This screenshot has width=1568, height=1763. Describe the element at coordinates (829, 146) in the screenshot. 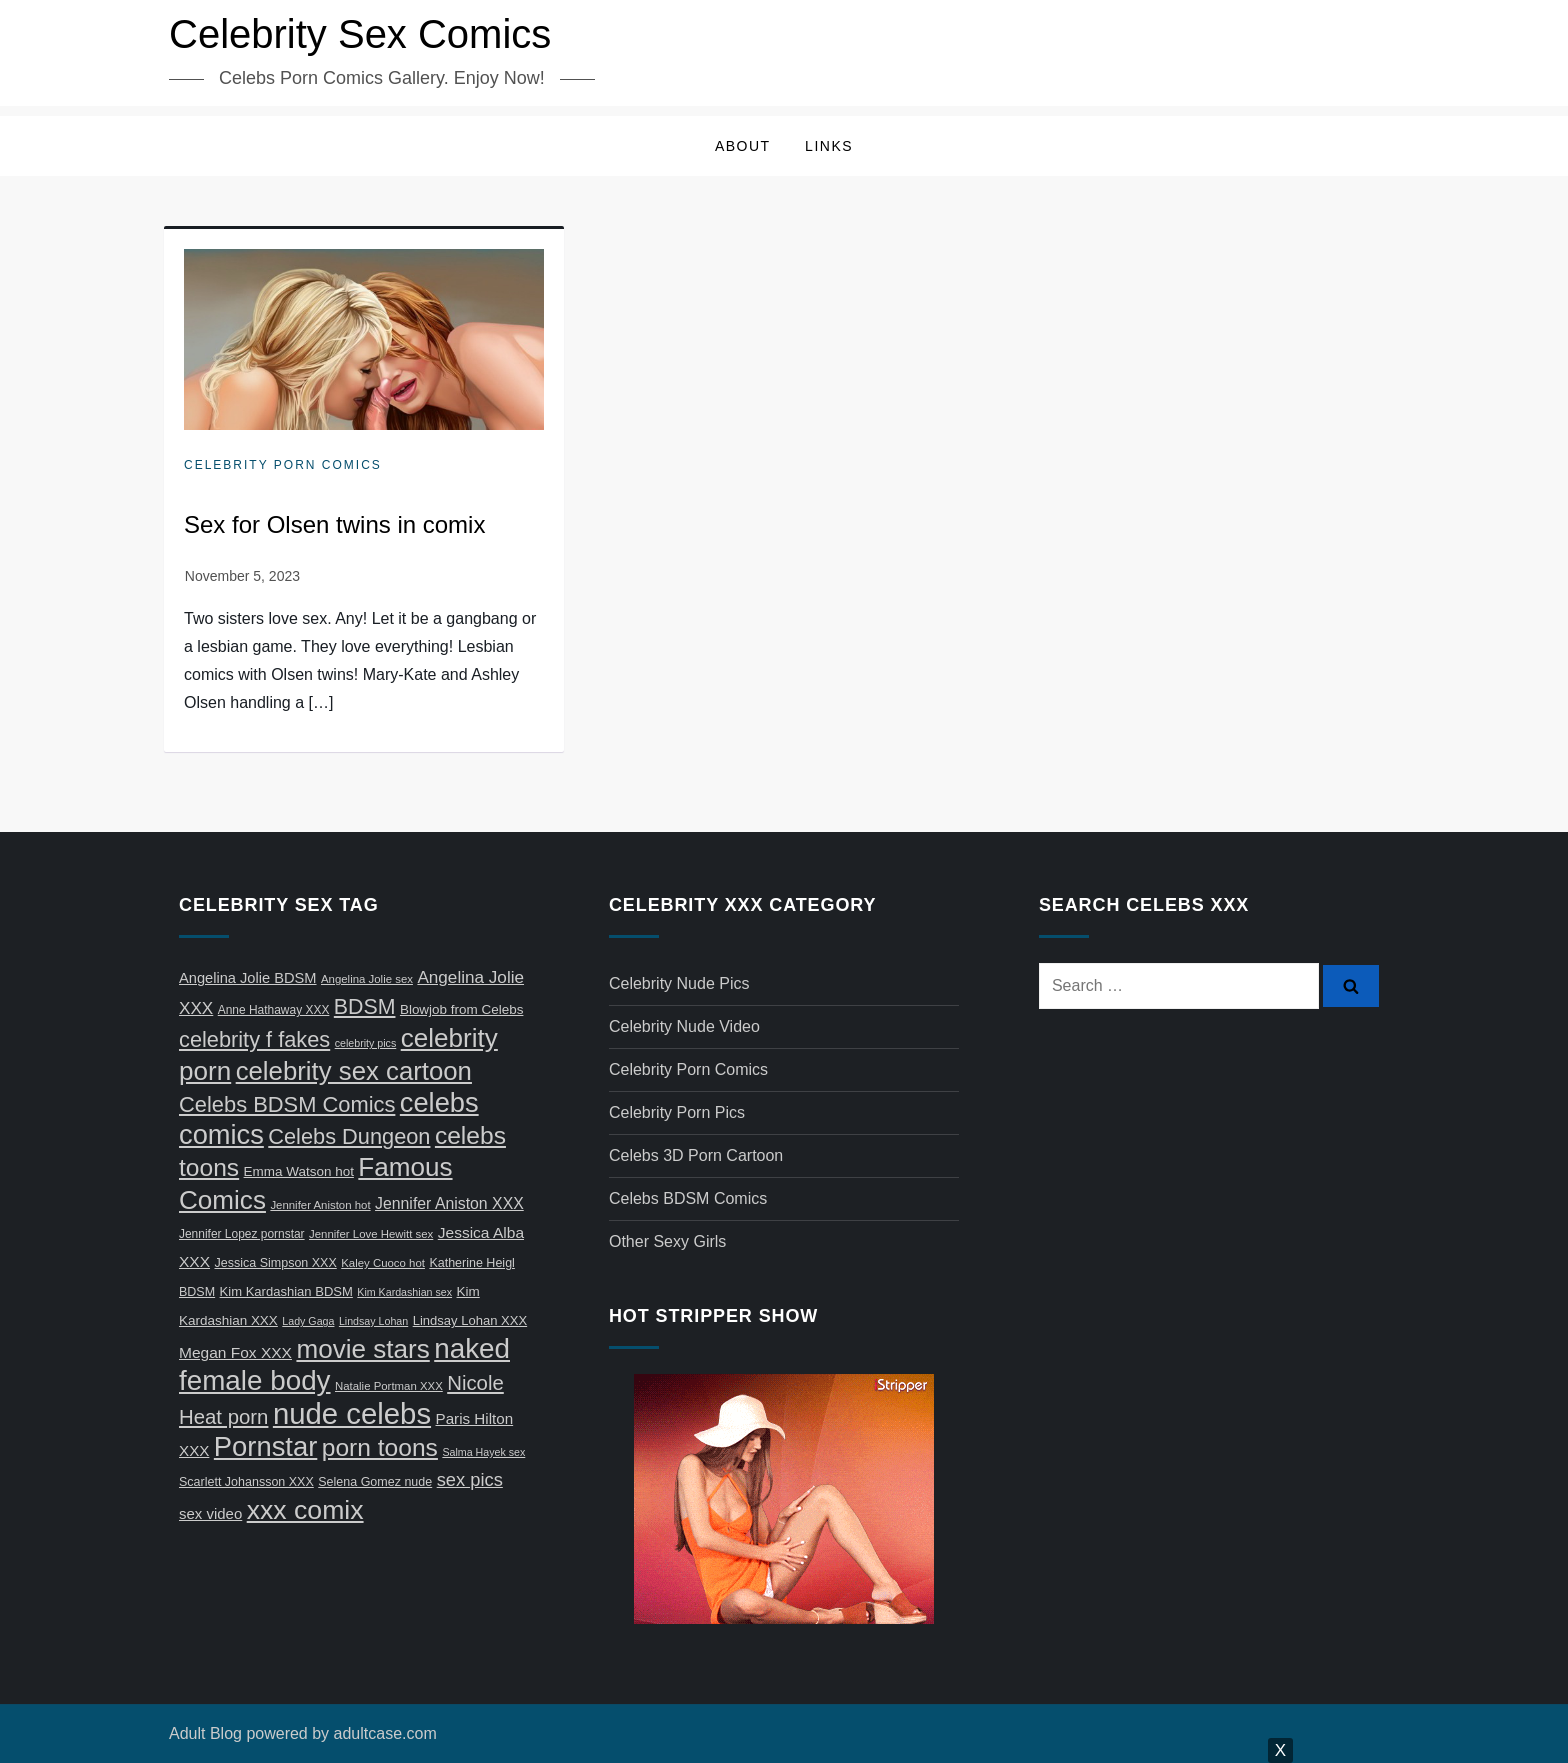

I see `Links` at that location.